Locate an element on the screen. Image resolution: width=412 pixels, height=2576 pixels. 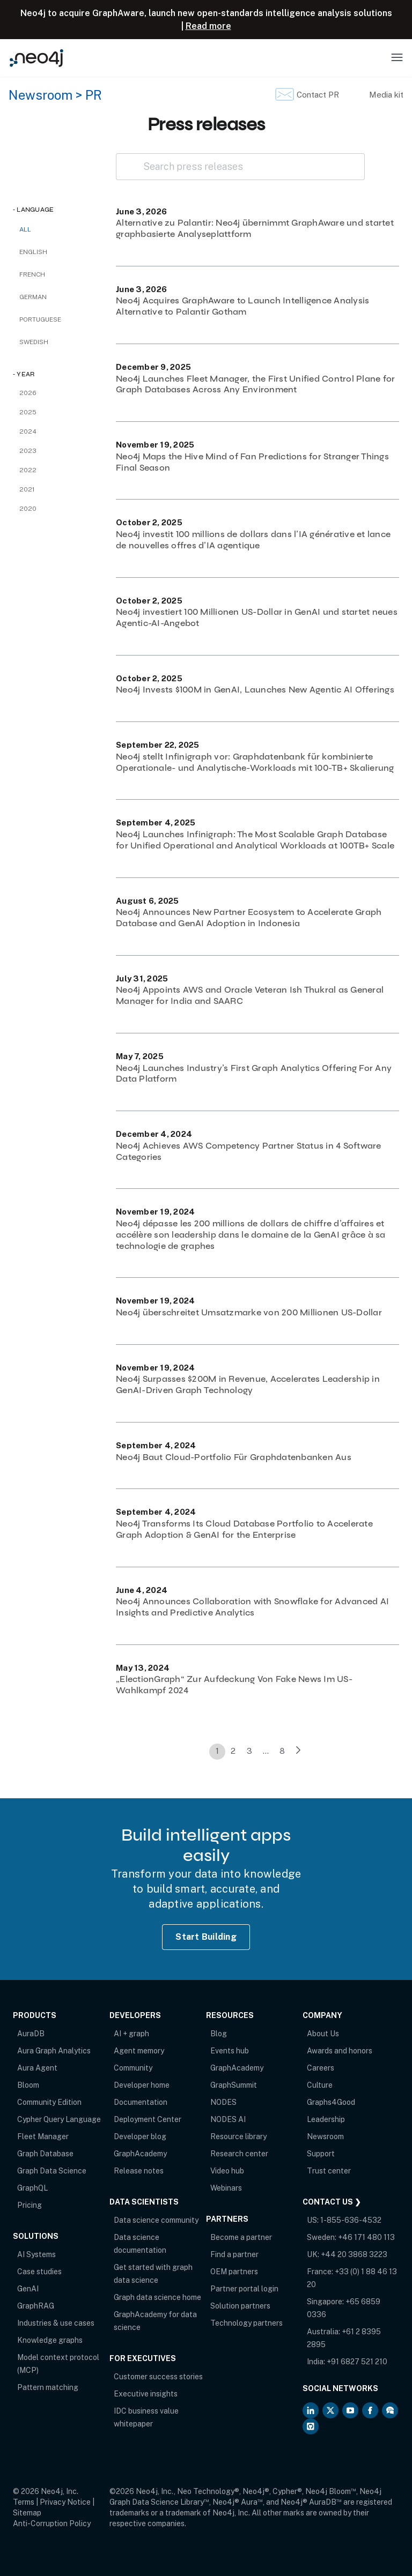
Support is located at coordinates (321, 2153).